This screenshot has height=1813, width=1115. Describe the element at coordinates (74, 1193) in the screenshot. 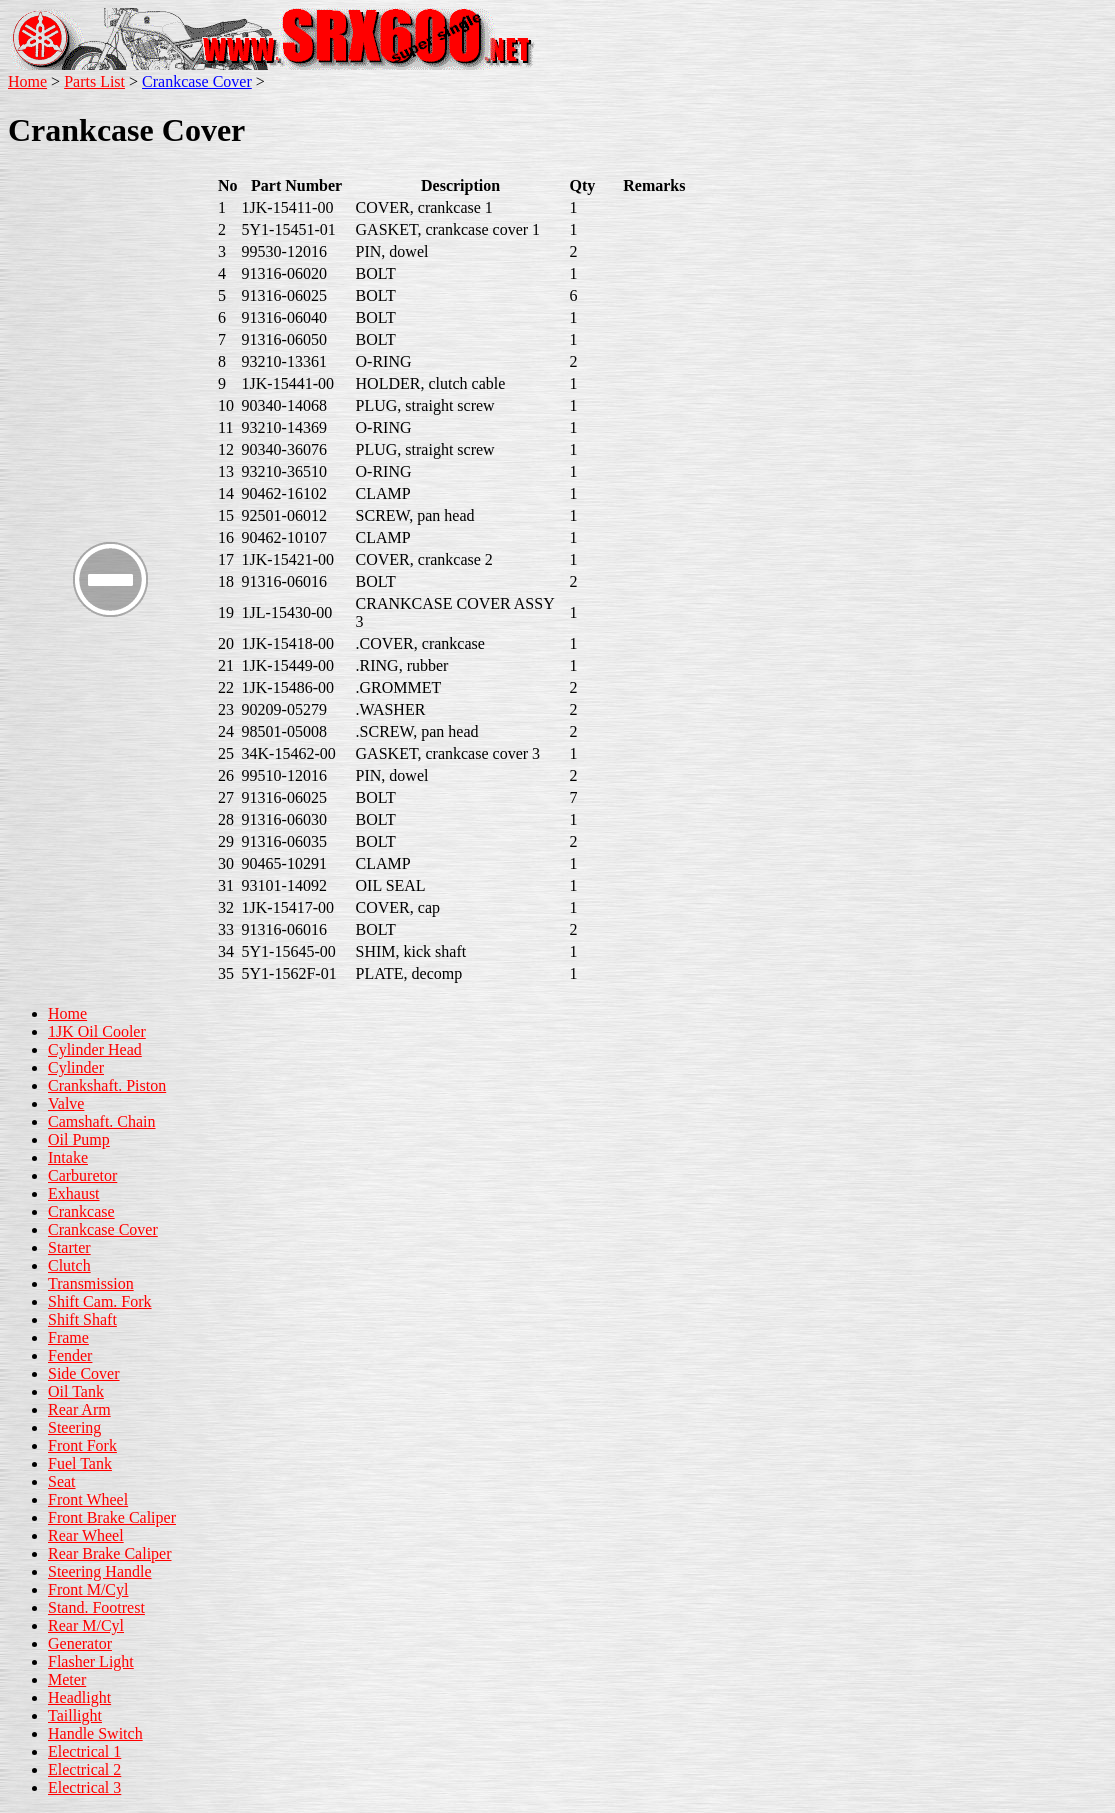

I see `Exhaust` at that location.